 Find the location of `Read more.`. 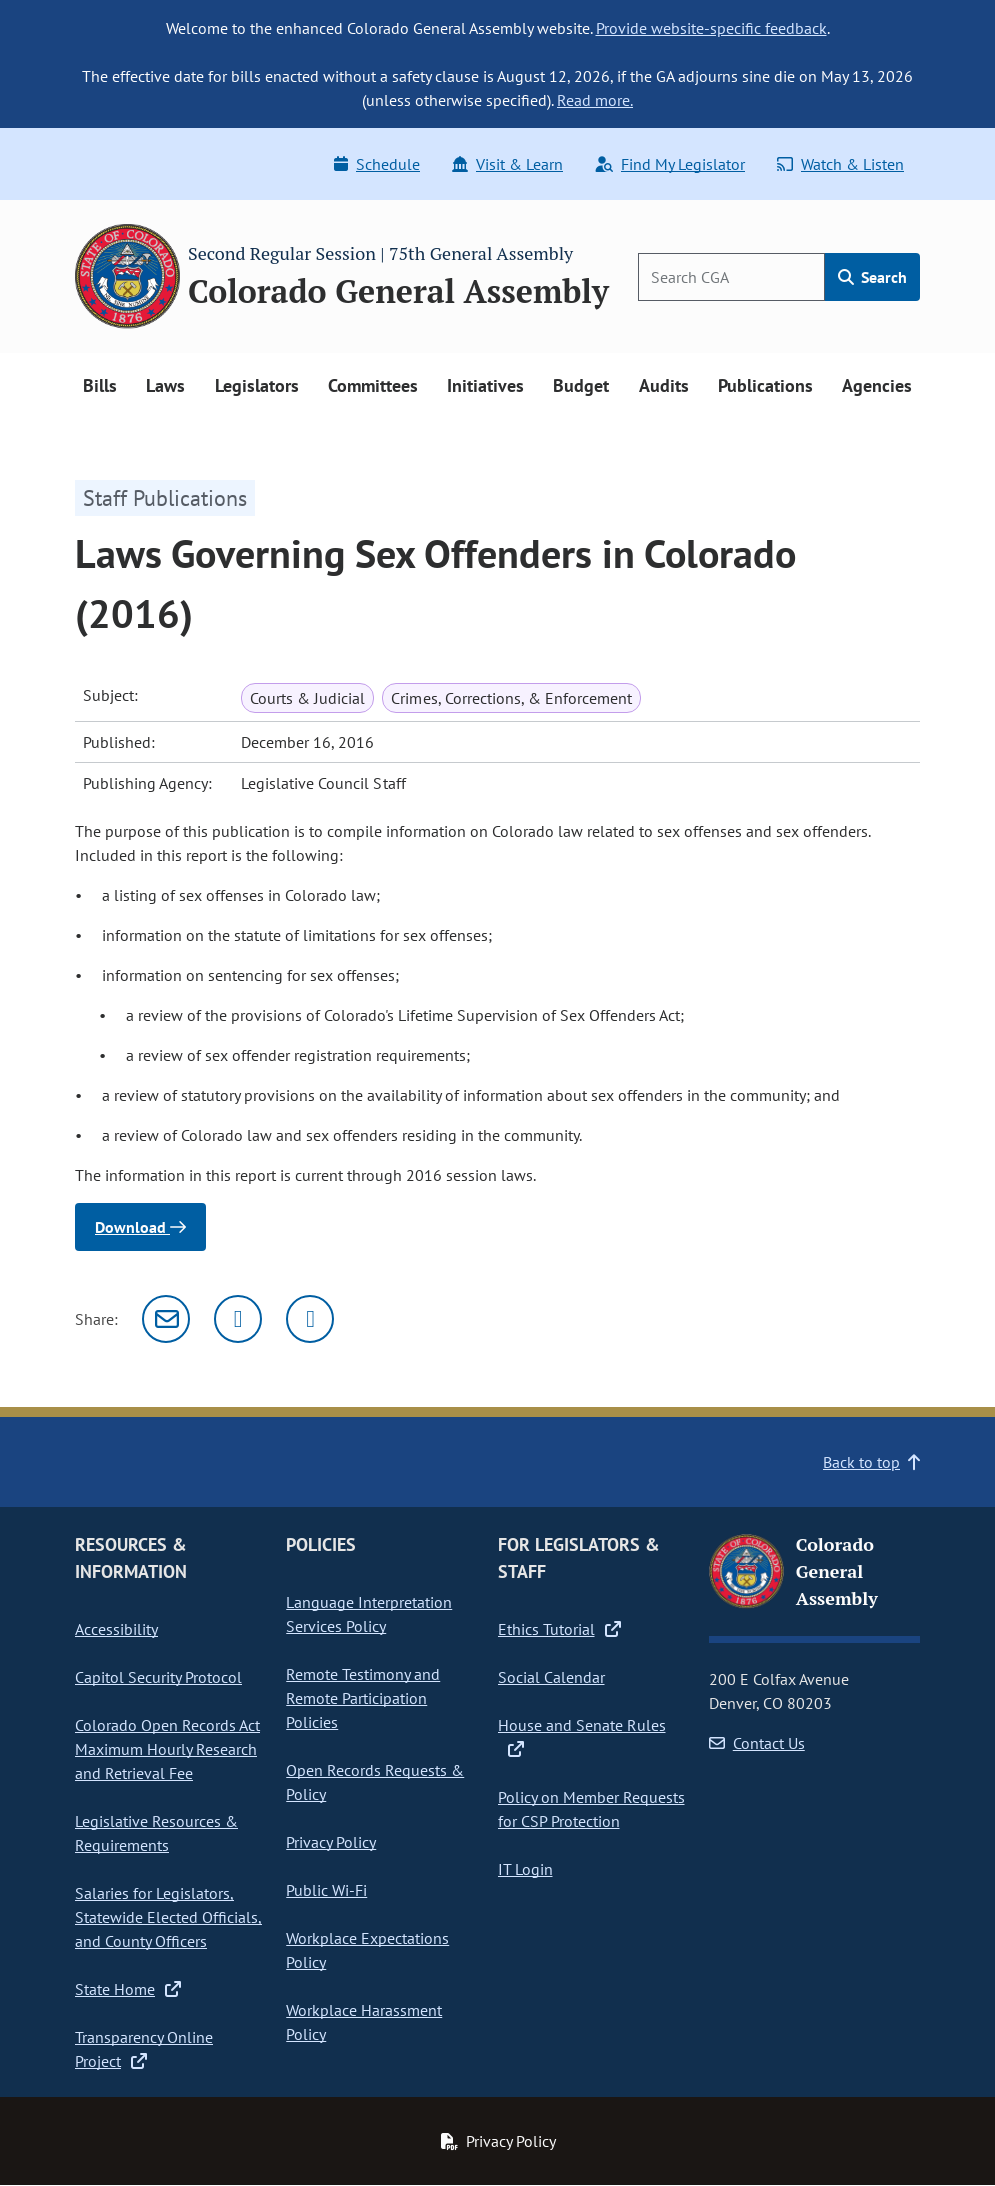

Read more. is located at coordinates (595, 100).